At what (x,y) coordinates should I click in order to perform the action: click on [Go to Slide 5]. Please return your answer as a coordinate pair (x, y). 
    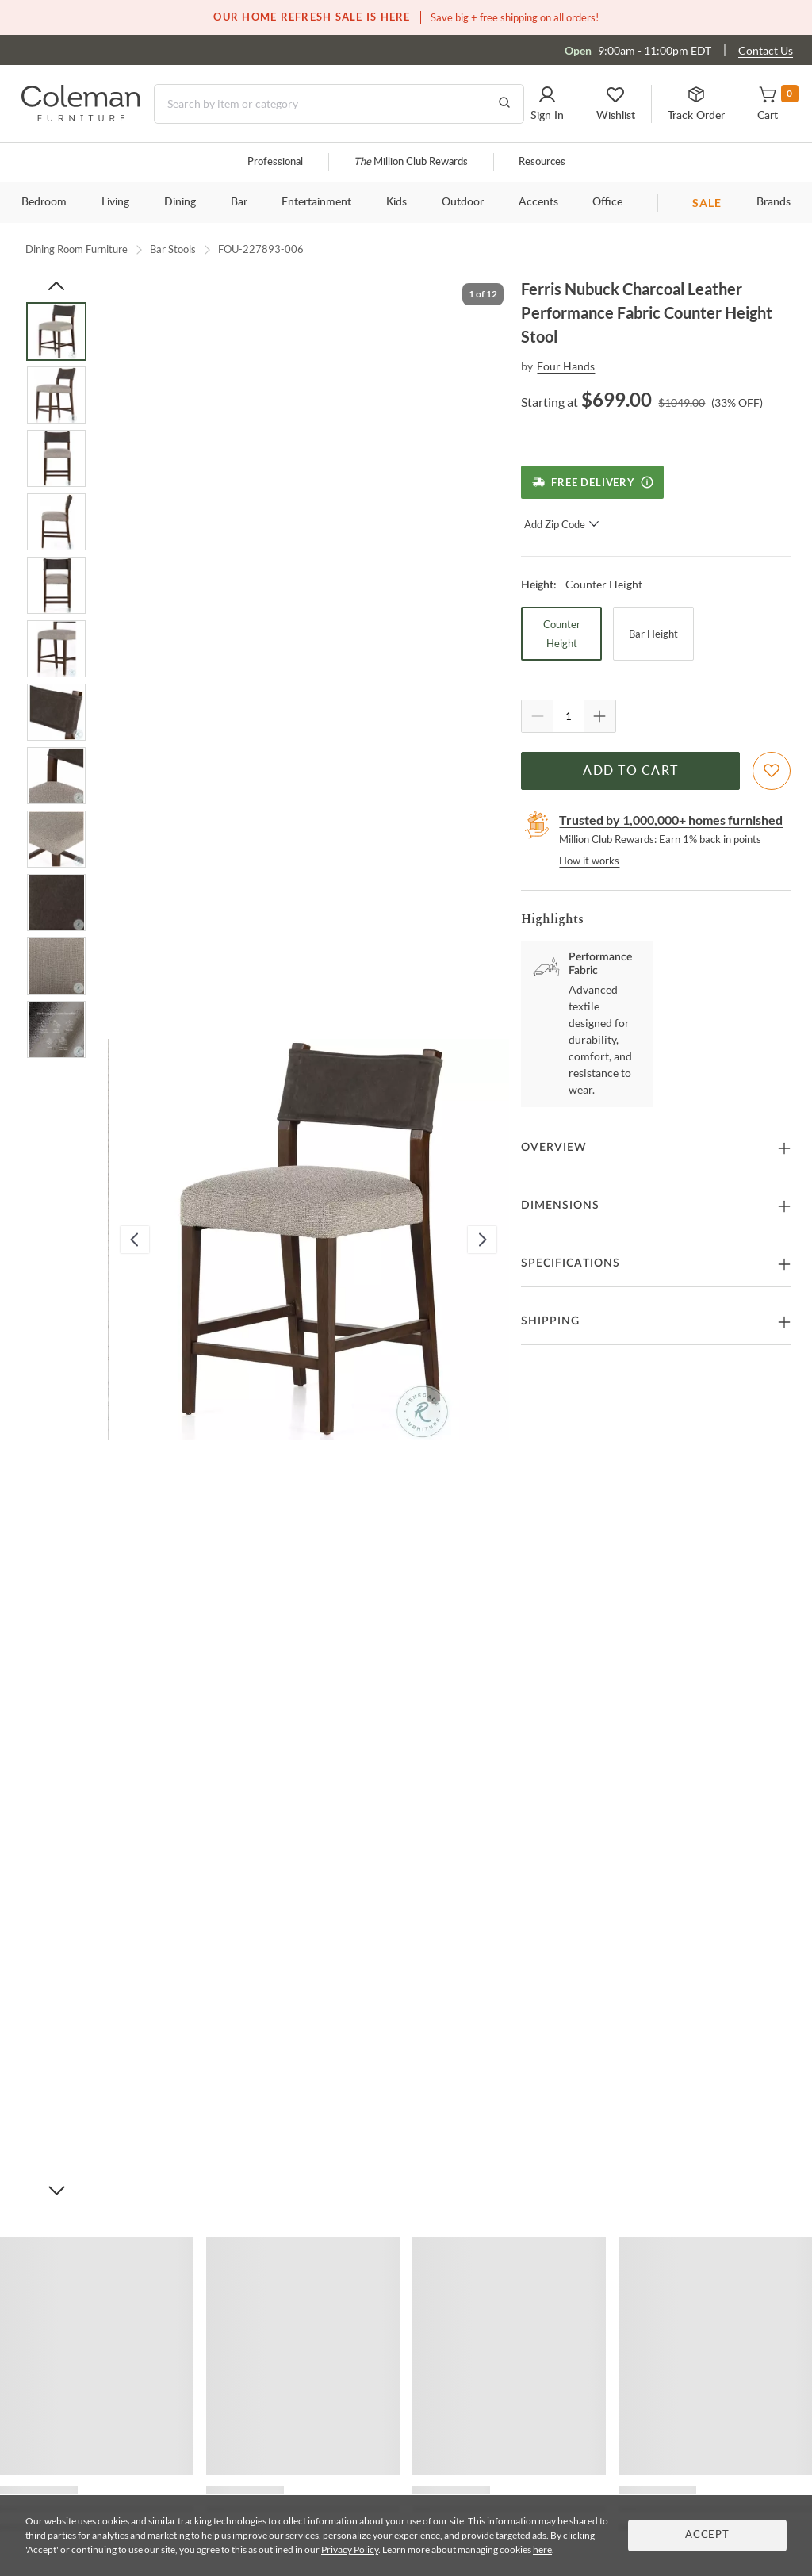
    Looking at the image, I should click on (56, 585).